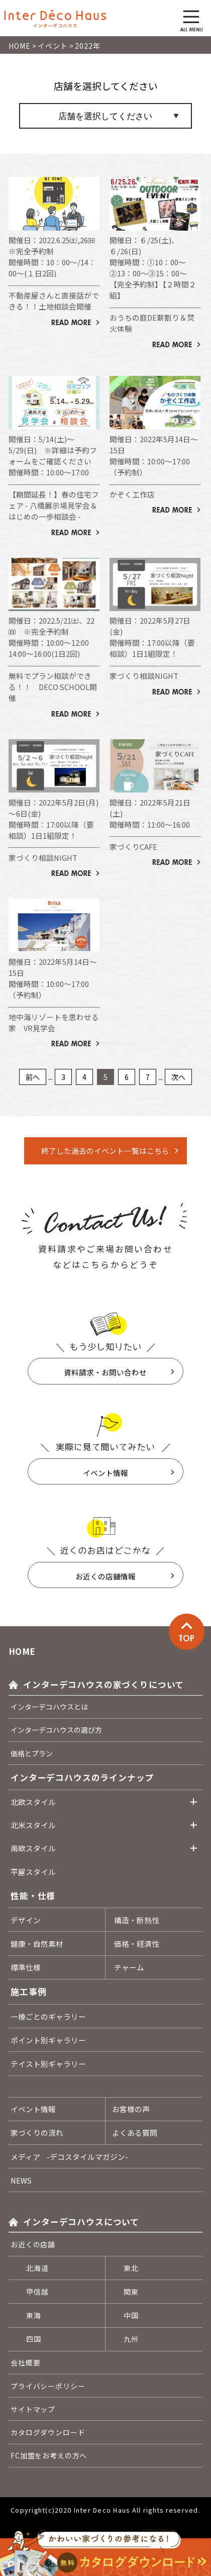  What do you see at coordinates (105, 1472) in the screenshot?
I see `イベント情報` at bounding box center [105, 1472].